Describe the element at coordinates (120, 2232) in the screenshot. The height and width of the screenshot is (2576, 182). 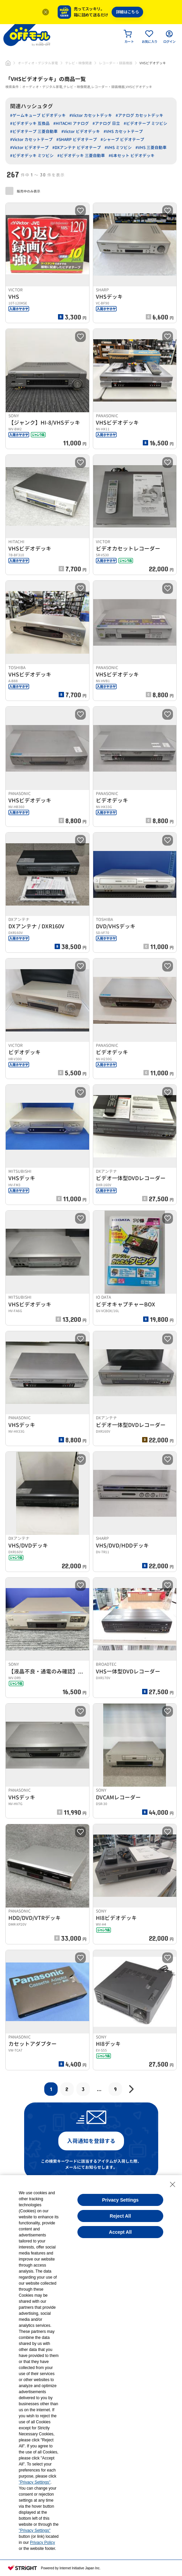
I see `Accept All` at that location.